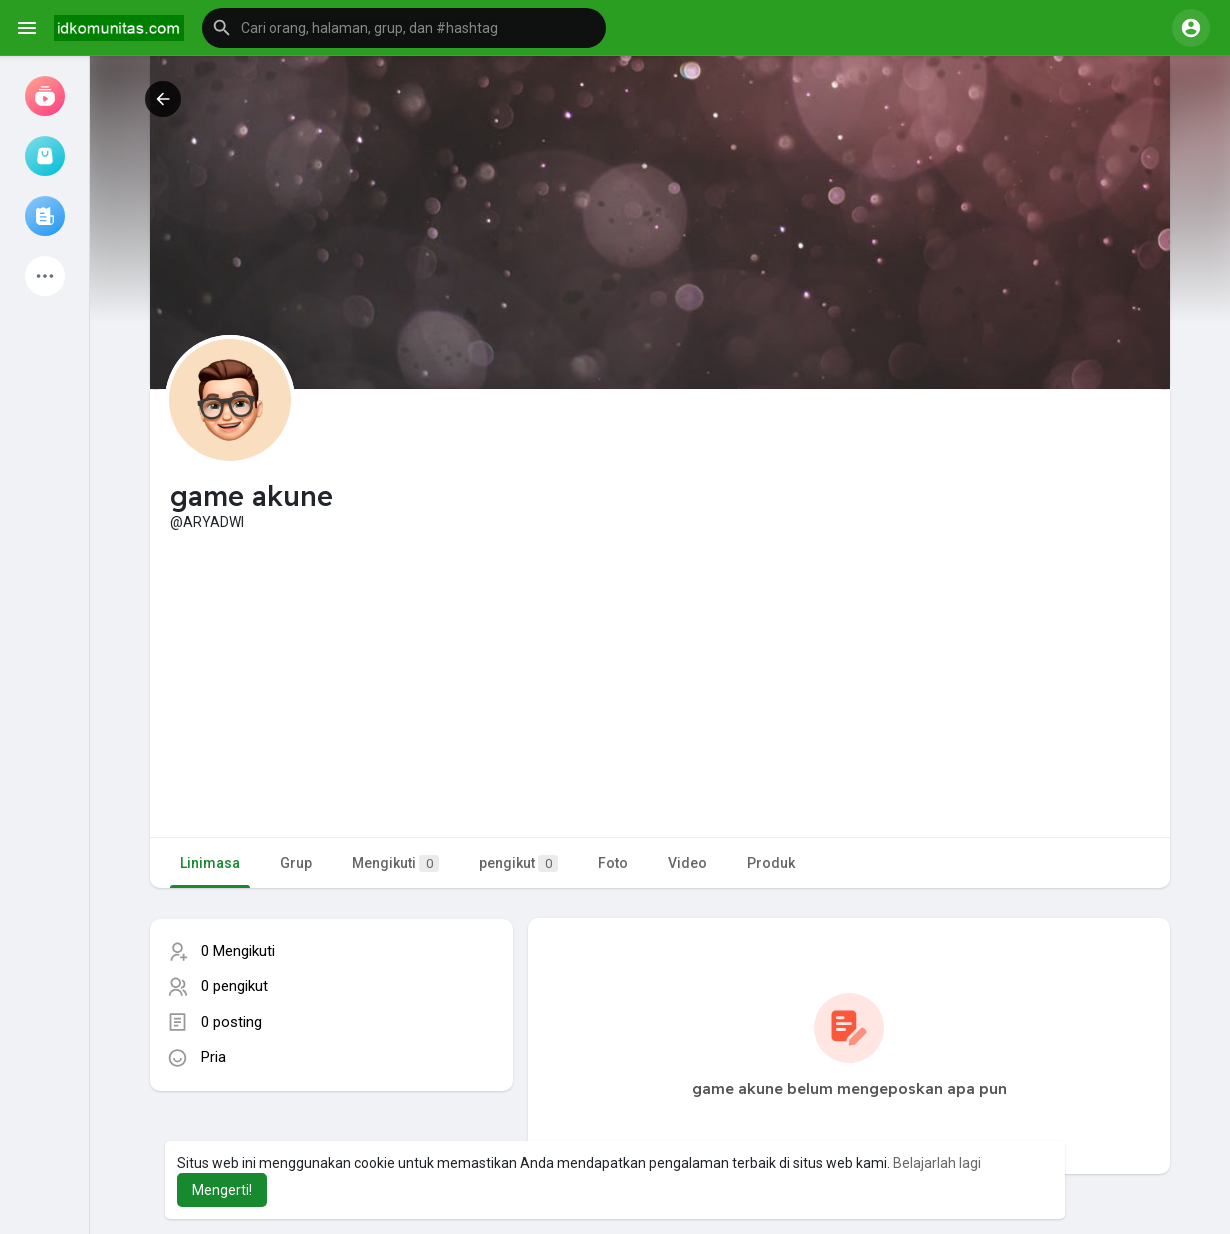  I want to click on Foto, so click(613, 863).